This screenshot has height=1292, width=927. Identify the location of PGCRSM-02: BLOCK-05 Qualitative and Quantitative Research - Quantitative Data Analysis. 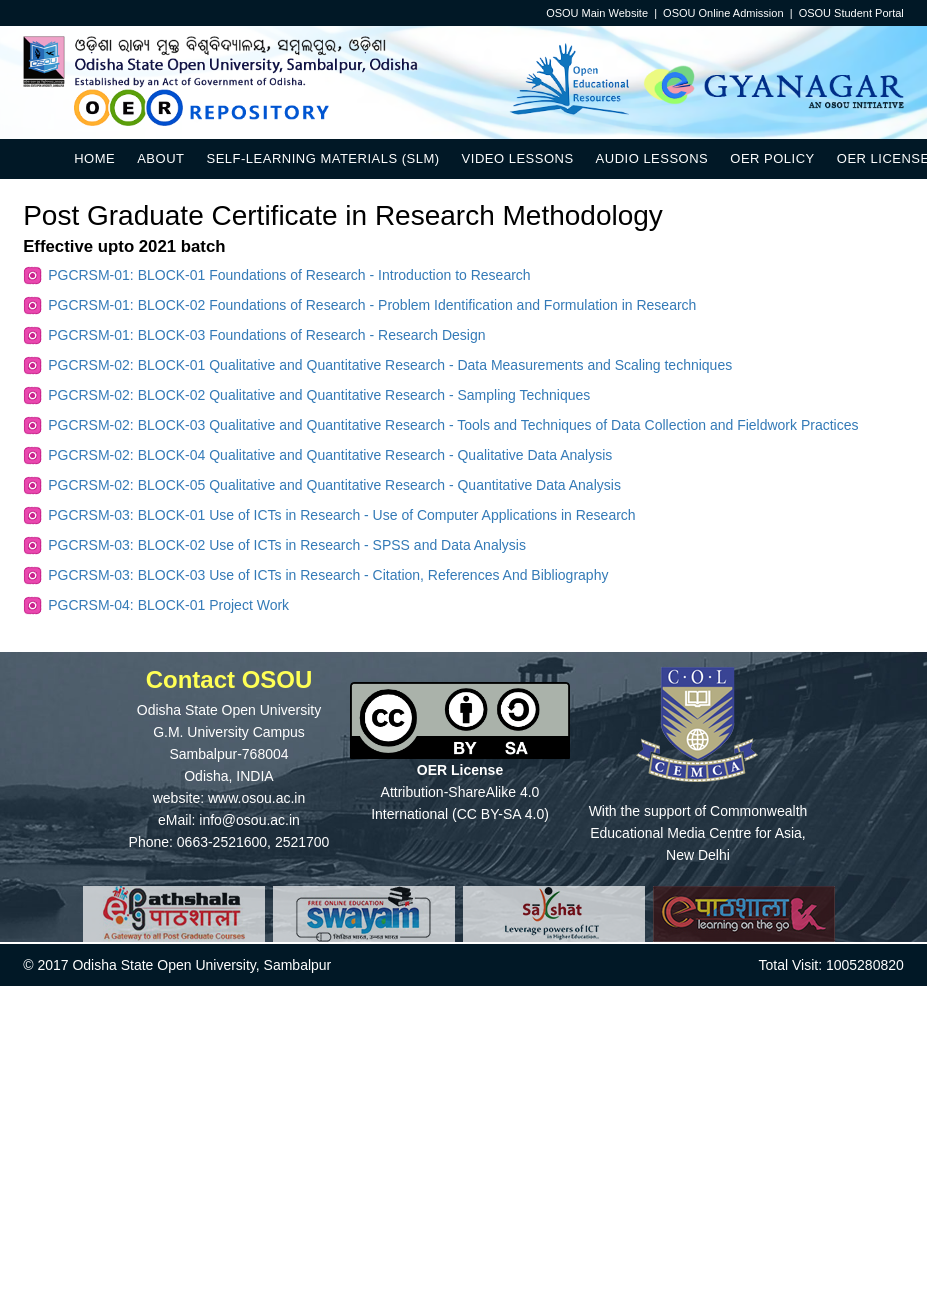
(334, 485).